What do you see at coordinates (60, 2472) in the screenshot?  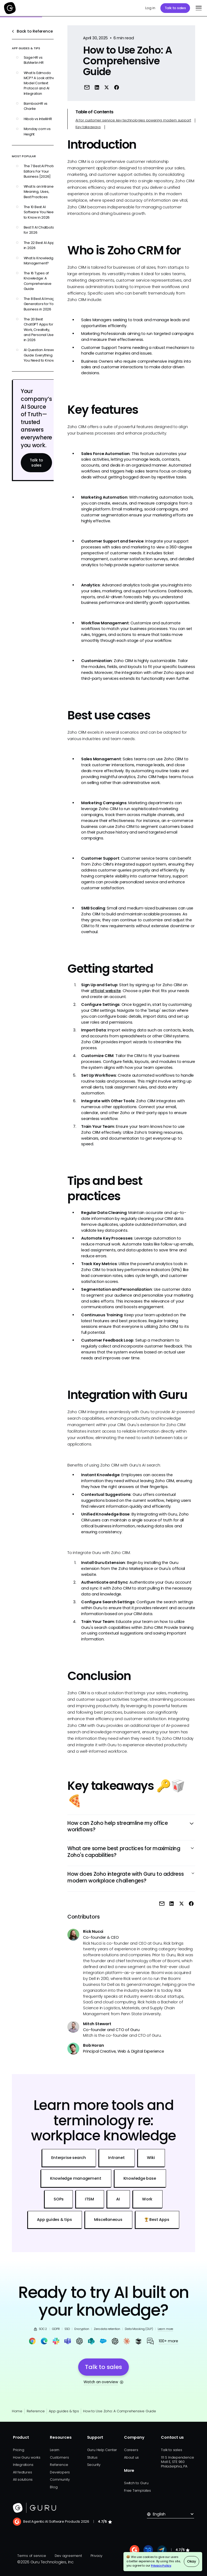 I see `Developers` at bounding box center [60, 2472].